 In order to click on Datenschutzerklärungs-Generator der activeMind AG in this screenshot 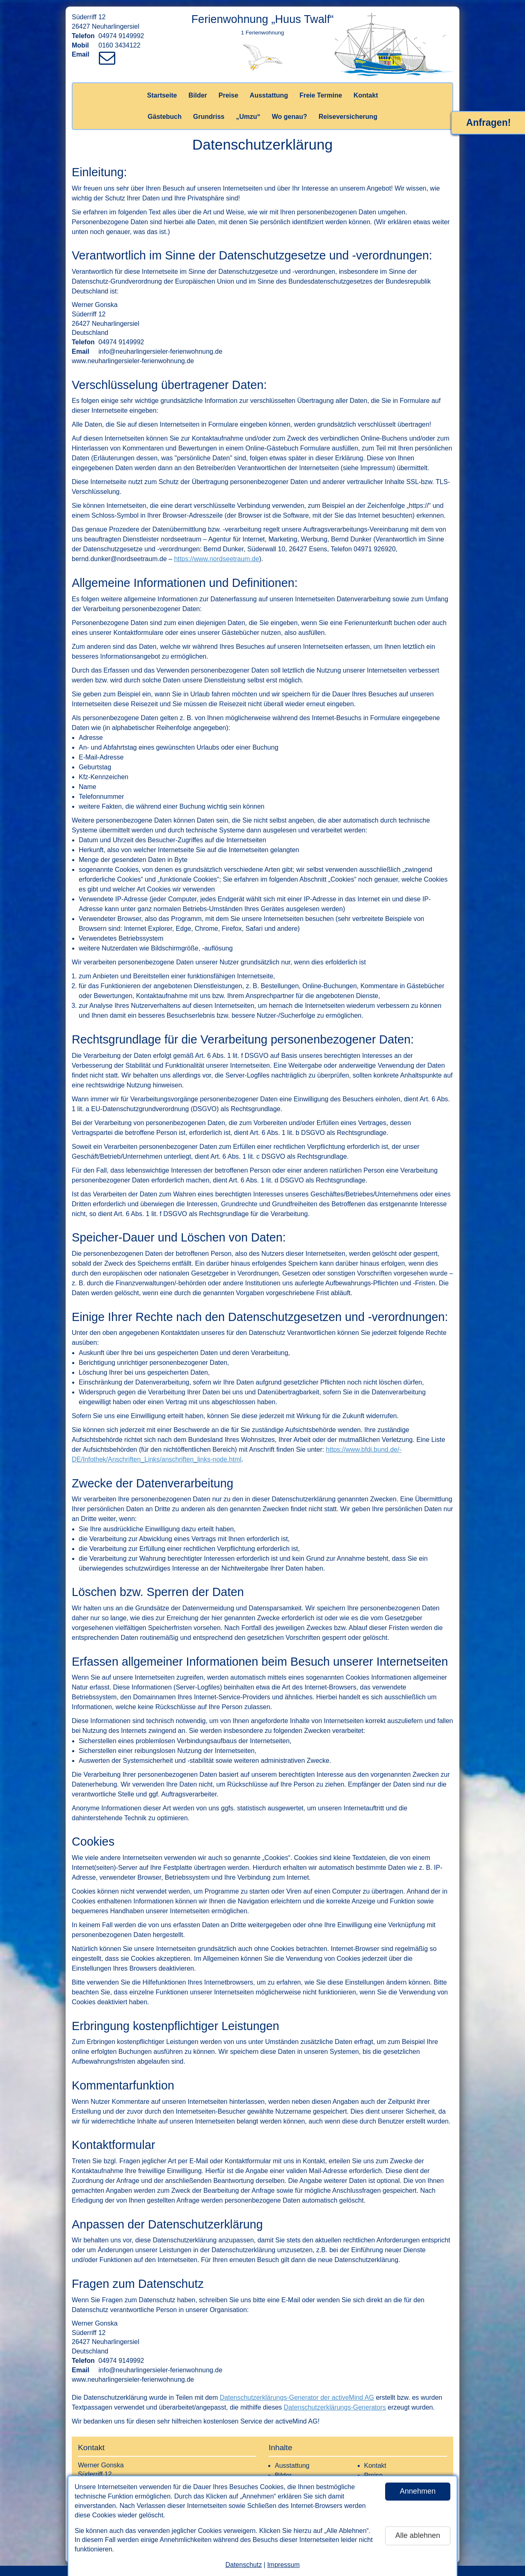, I will do `click(297, 2397)`.